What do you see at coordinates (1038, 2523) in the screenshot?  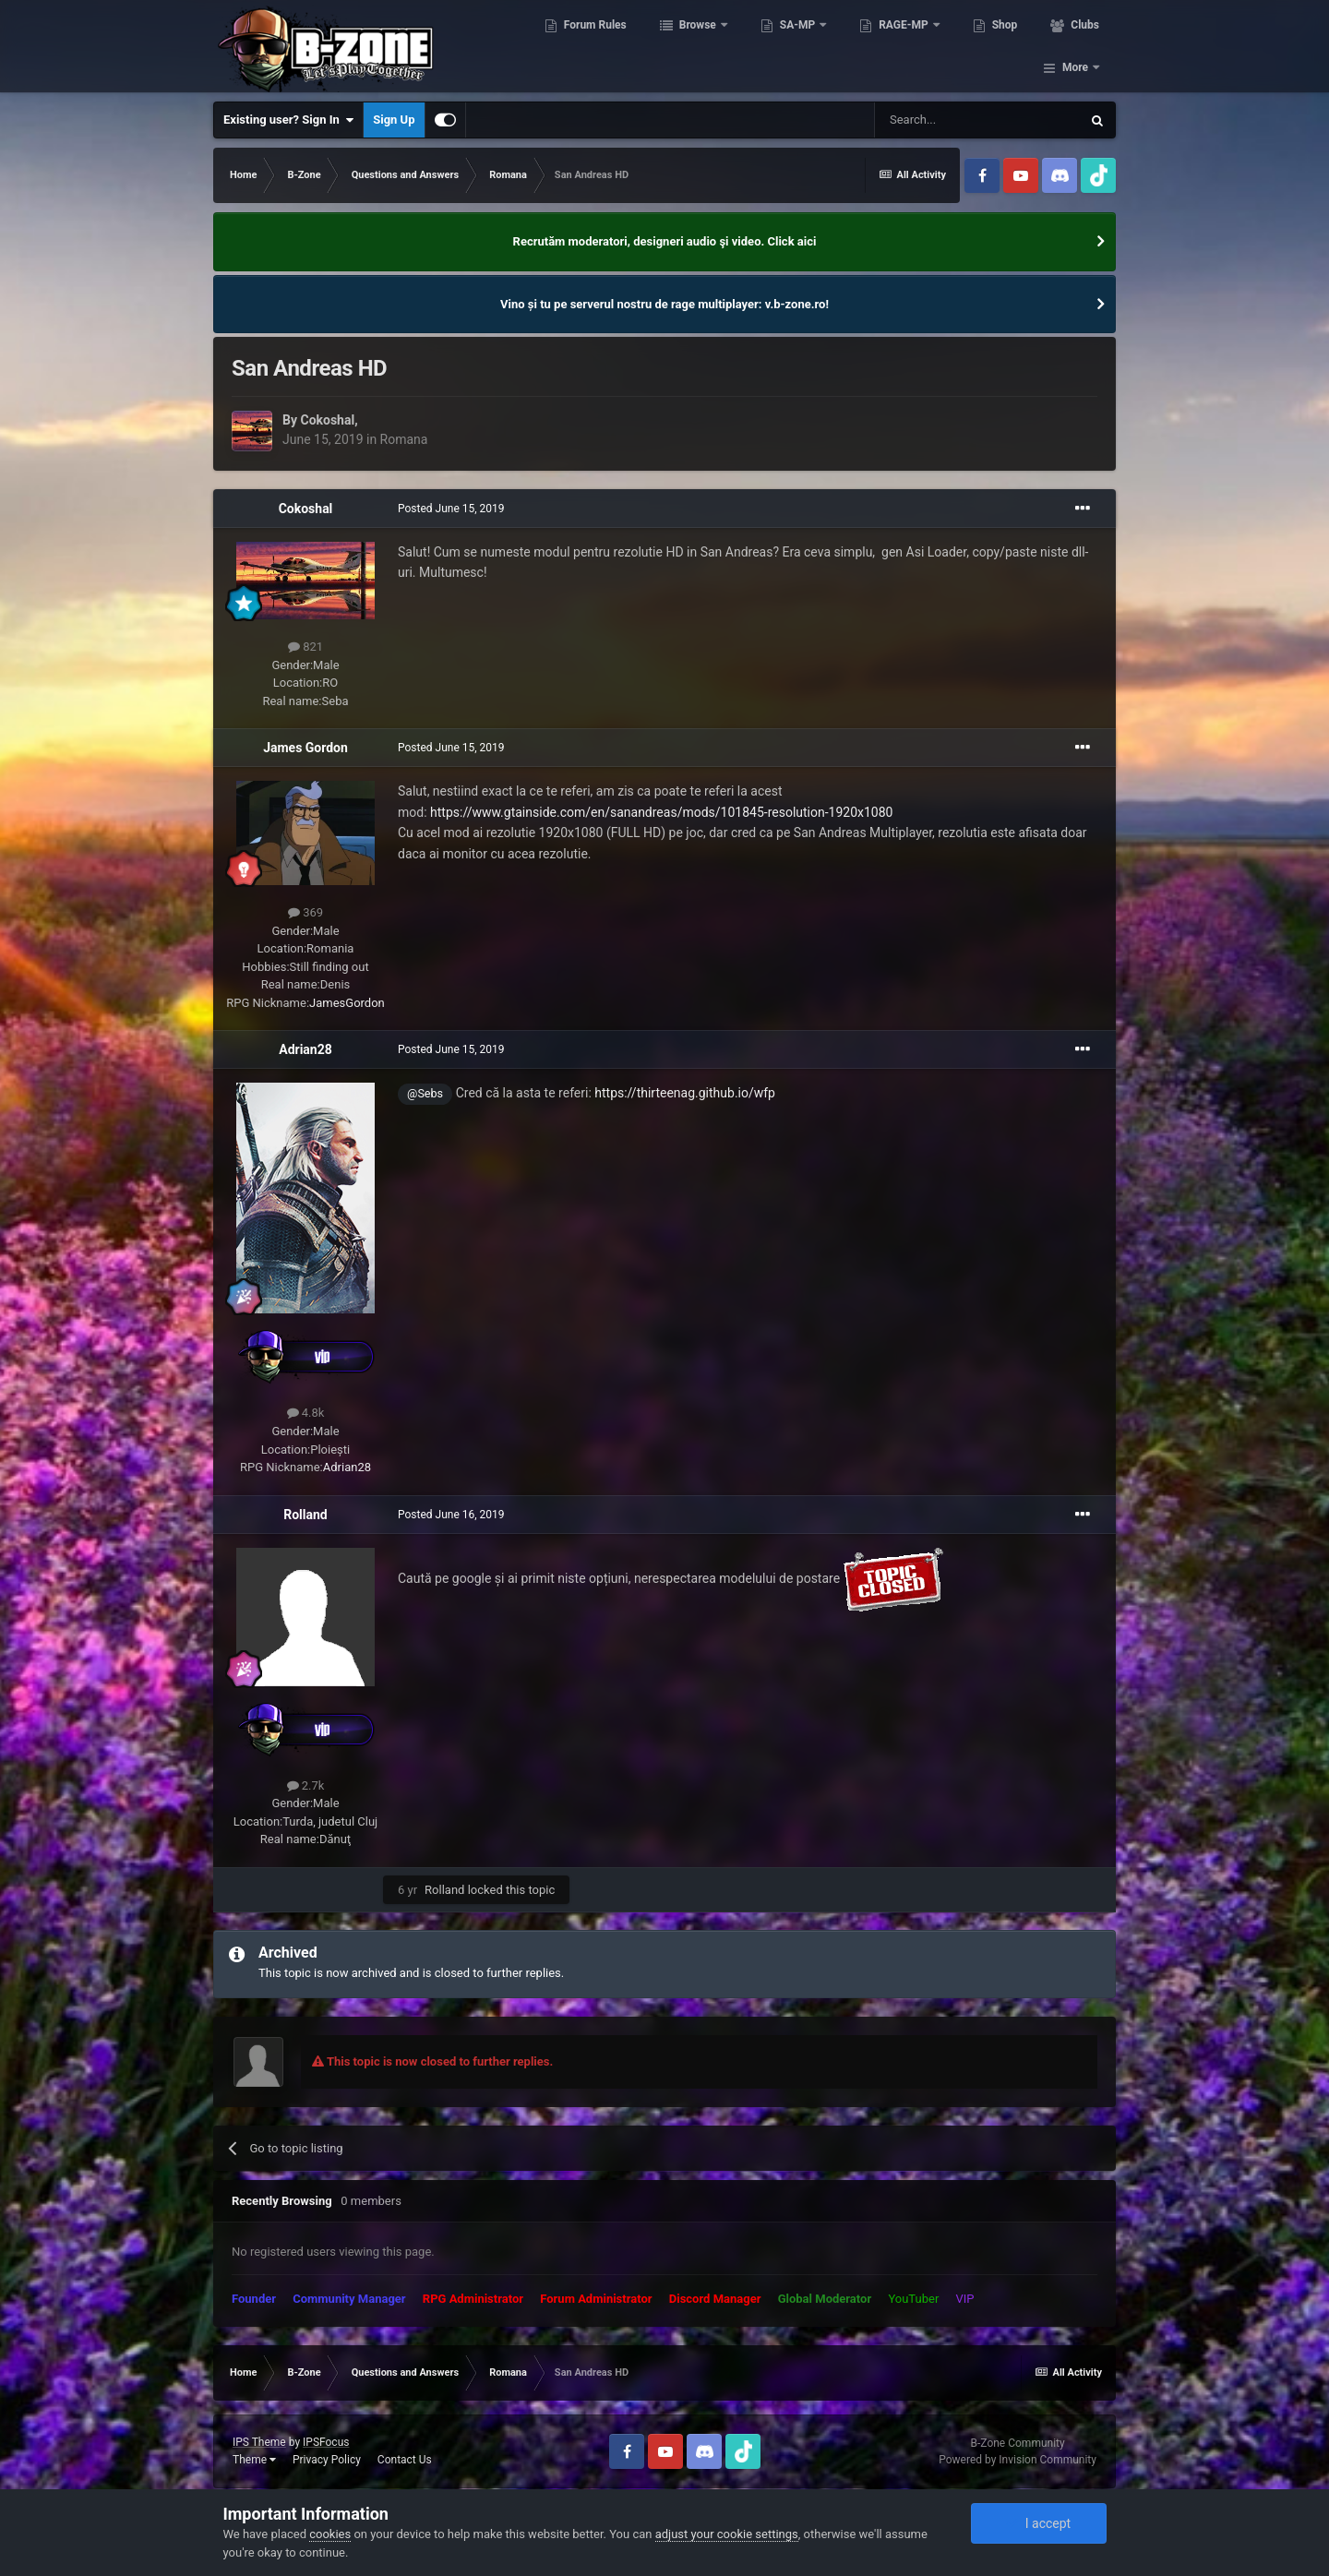 I see `I accept` at bounding box center [1038, 2523].